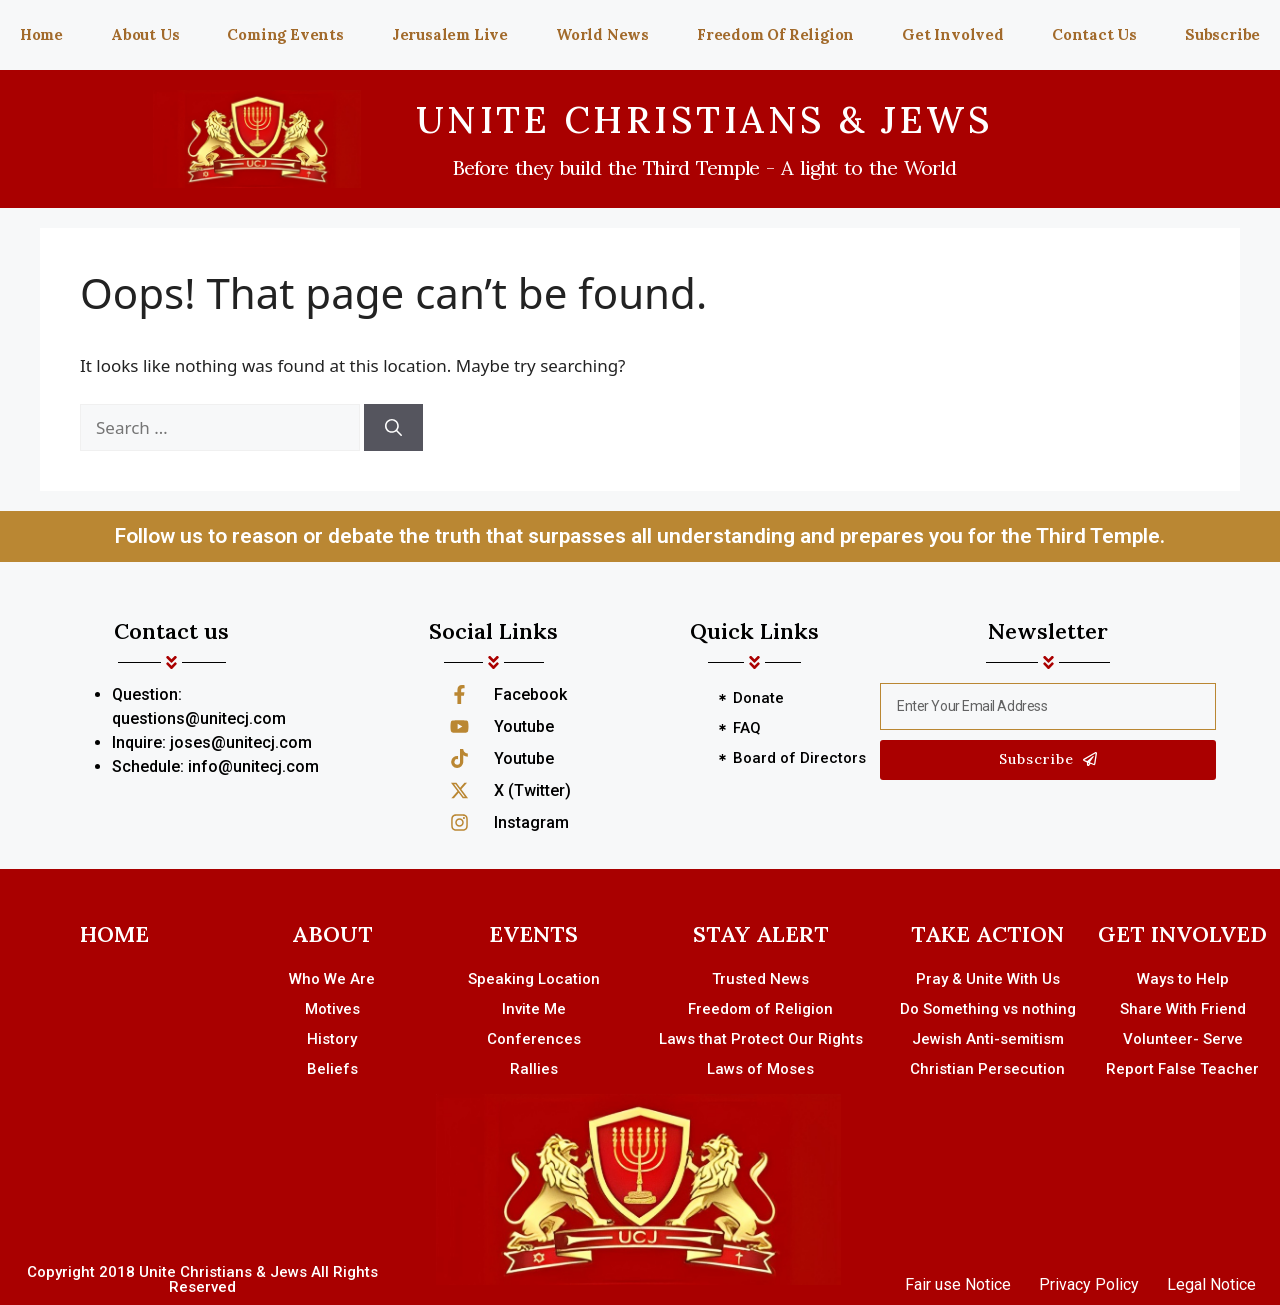 This screenshot has width=1280, height=1305. What do you see at coordinates (1211, 1284) in the screenshot?
I see `Legal Notice` at bounding box center [1211, 1284].